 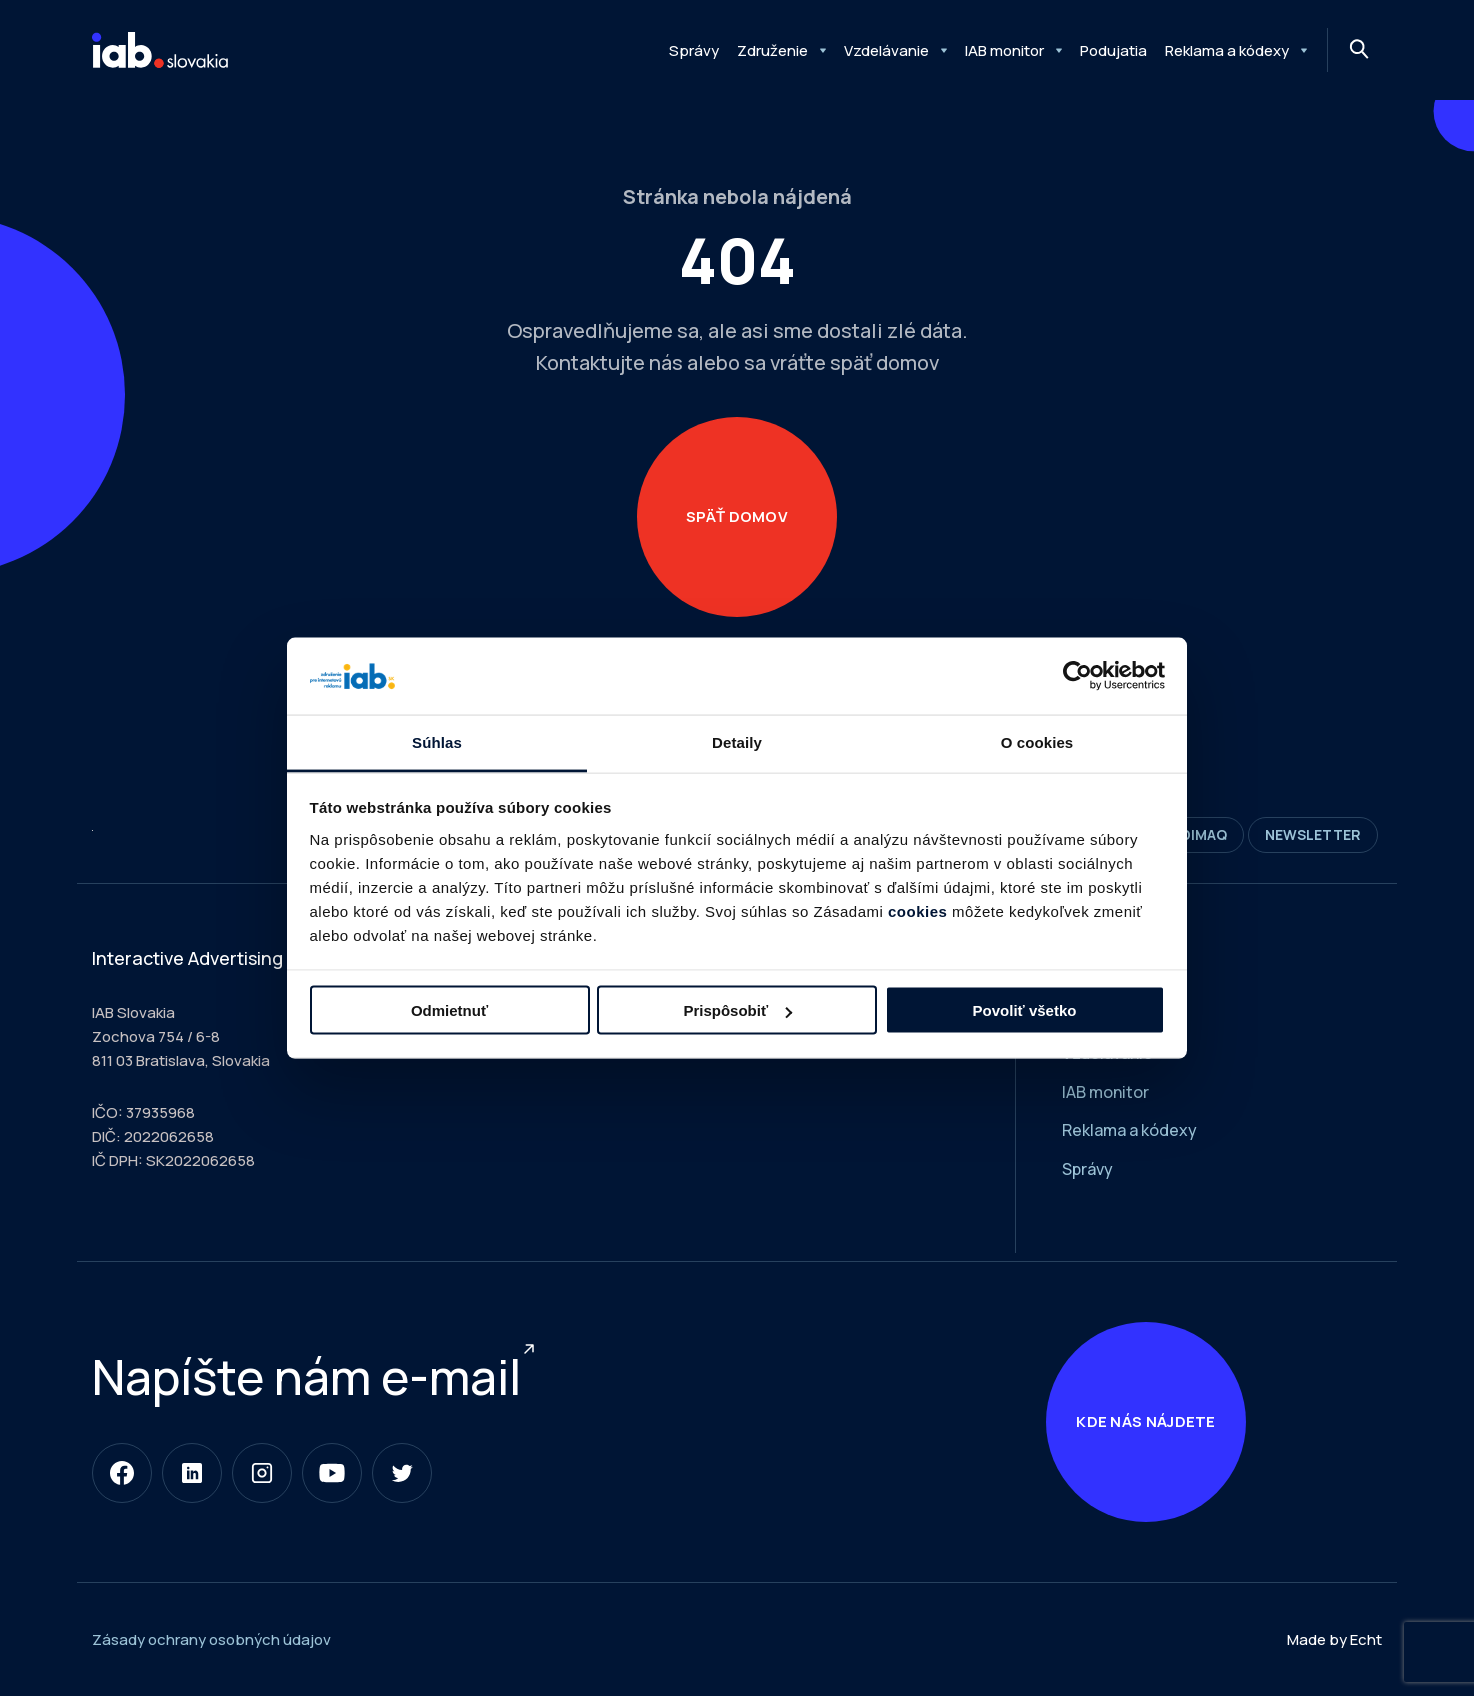 I want to click on Made by Echt, so click(x=1334, y=1639).